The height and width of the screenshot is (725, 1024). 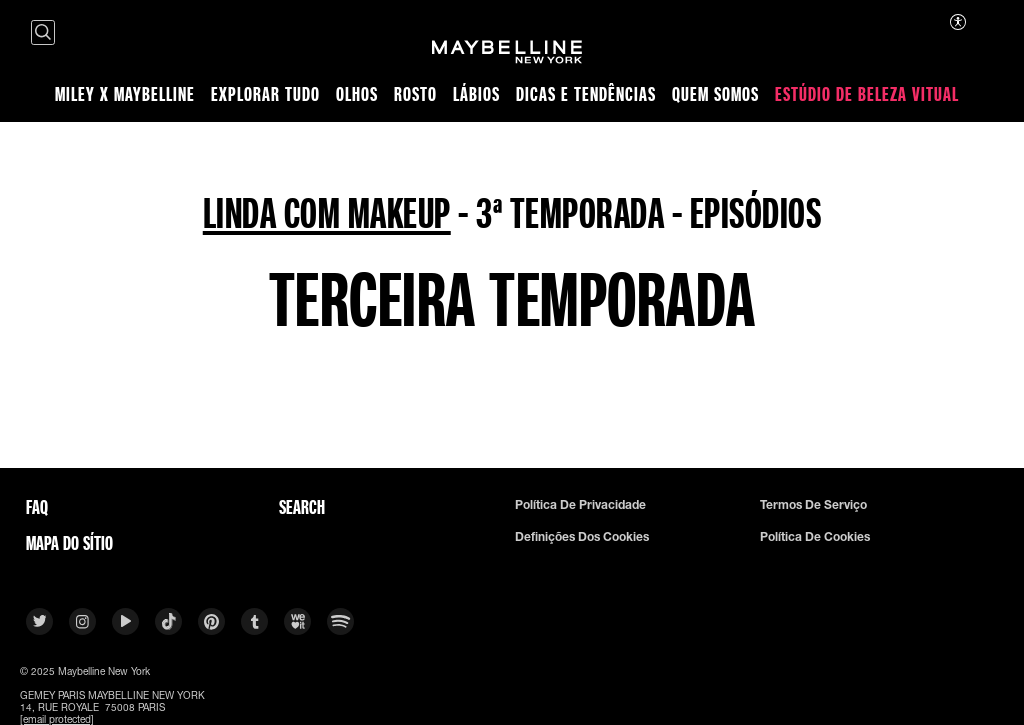 What do you see at coordinates (327, 212) in the screenshot?
I see `LINDA COM MAKEUP` at bounding box center [327, 212].